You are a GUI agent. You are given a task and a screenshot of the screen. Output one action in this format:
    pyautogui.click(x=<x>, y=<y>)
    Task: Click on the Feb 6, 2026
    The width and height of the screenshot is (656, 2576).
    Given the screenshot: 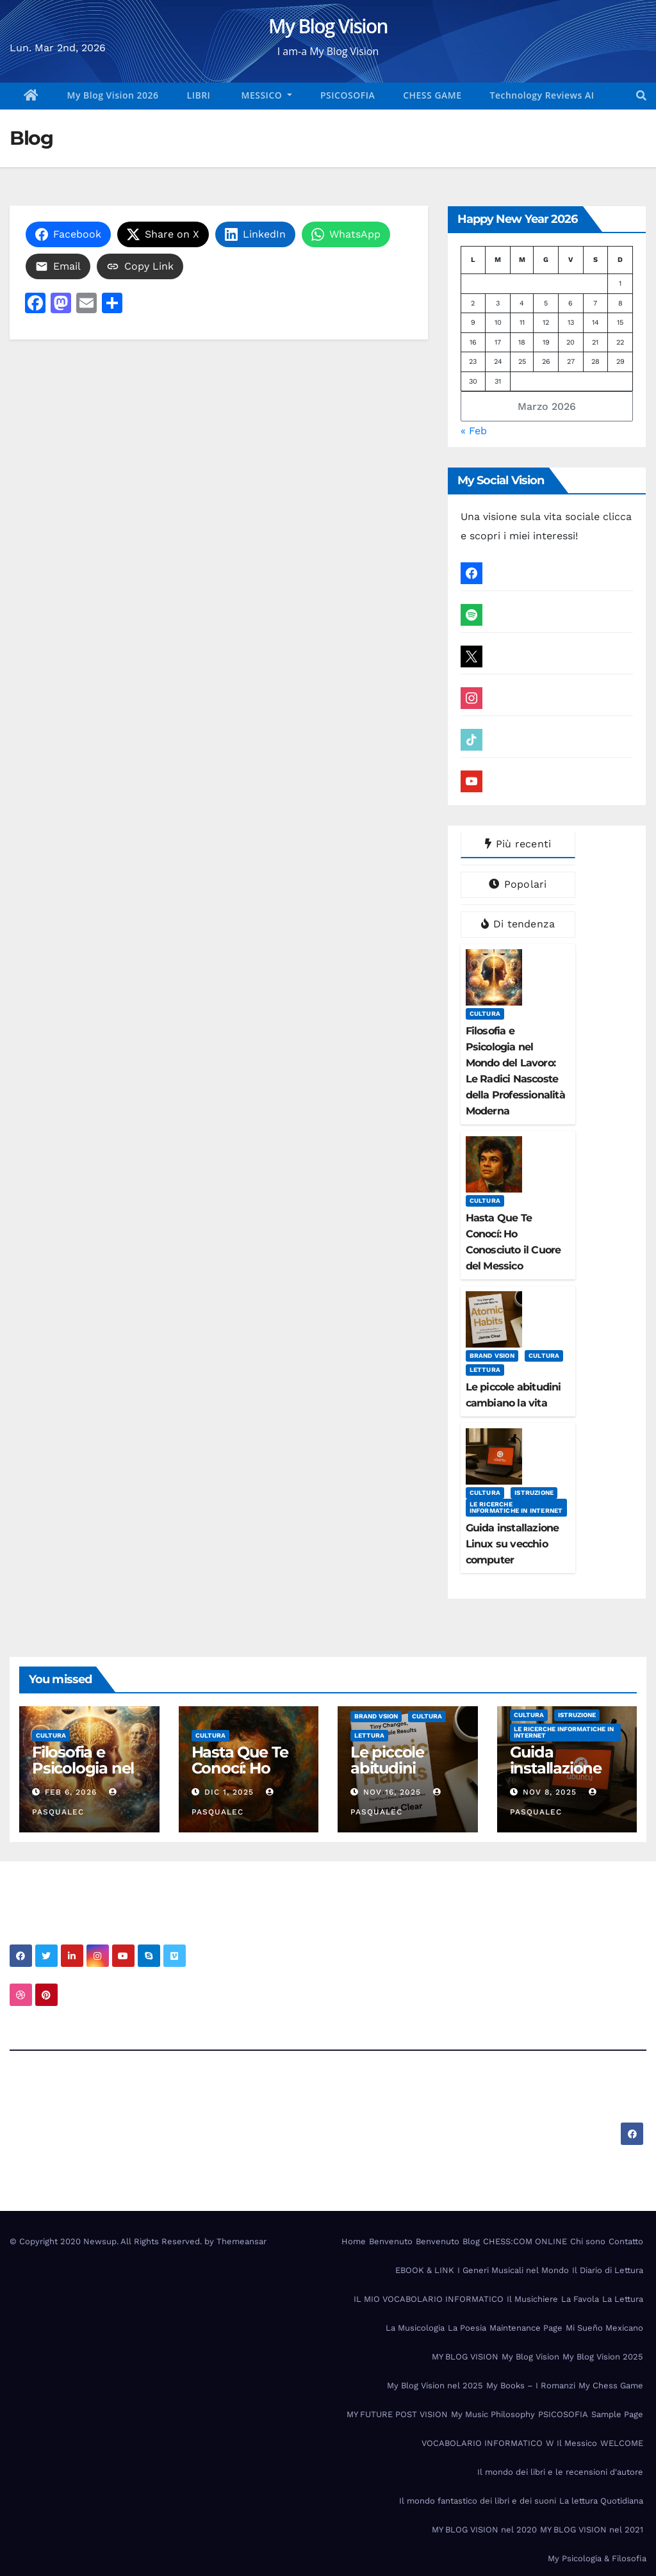 What is the action you would take?
    pyautogui.click(x=71, y=1792)
    